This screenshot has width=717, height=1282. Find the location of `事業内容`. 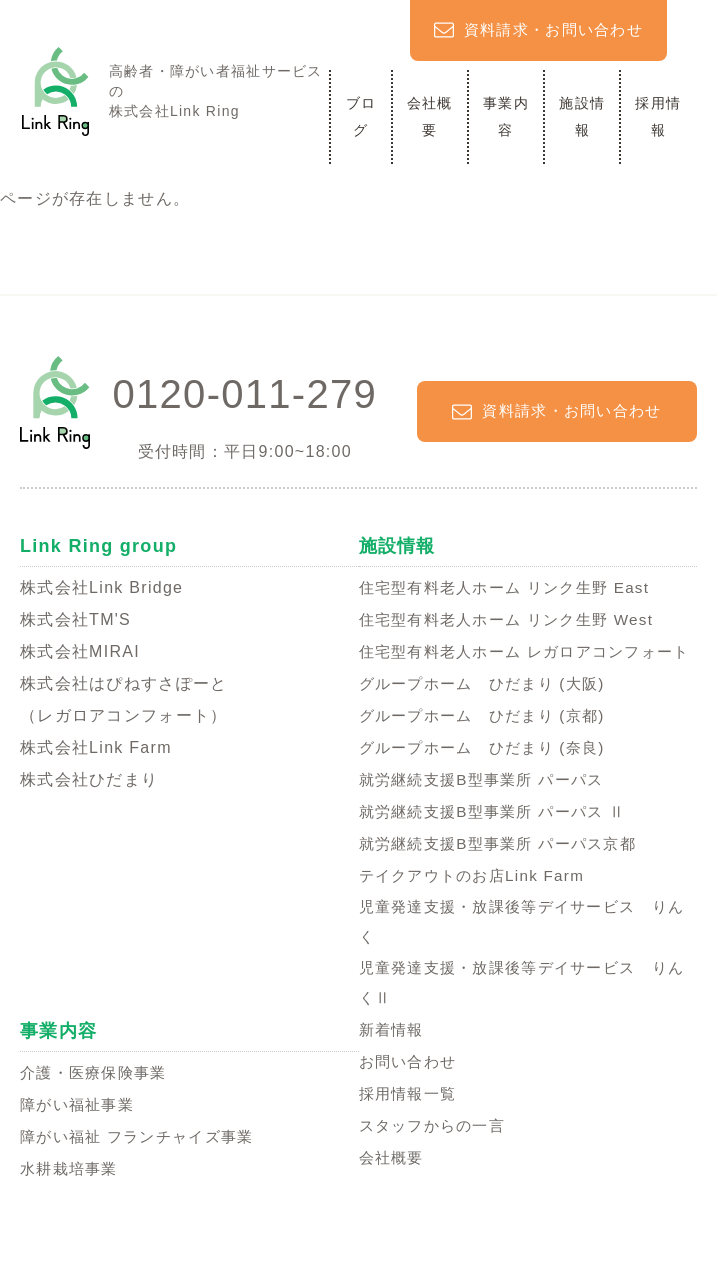

事業内容 is located at coordinates (506, 116).